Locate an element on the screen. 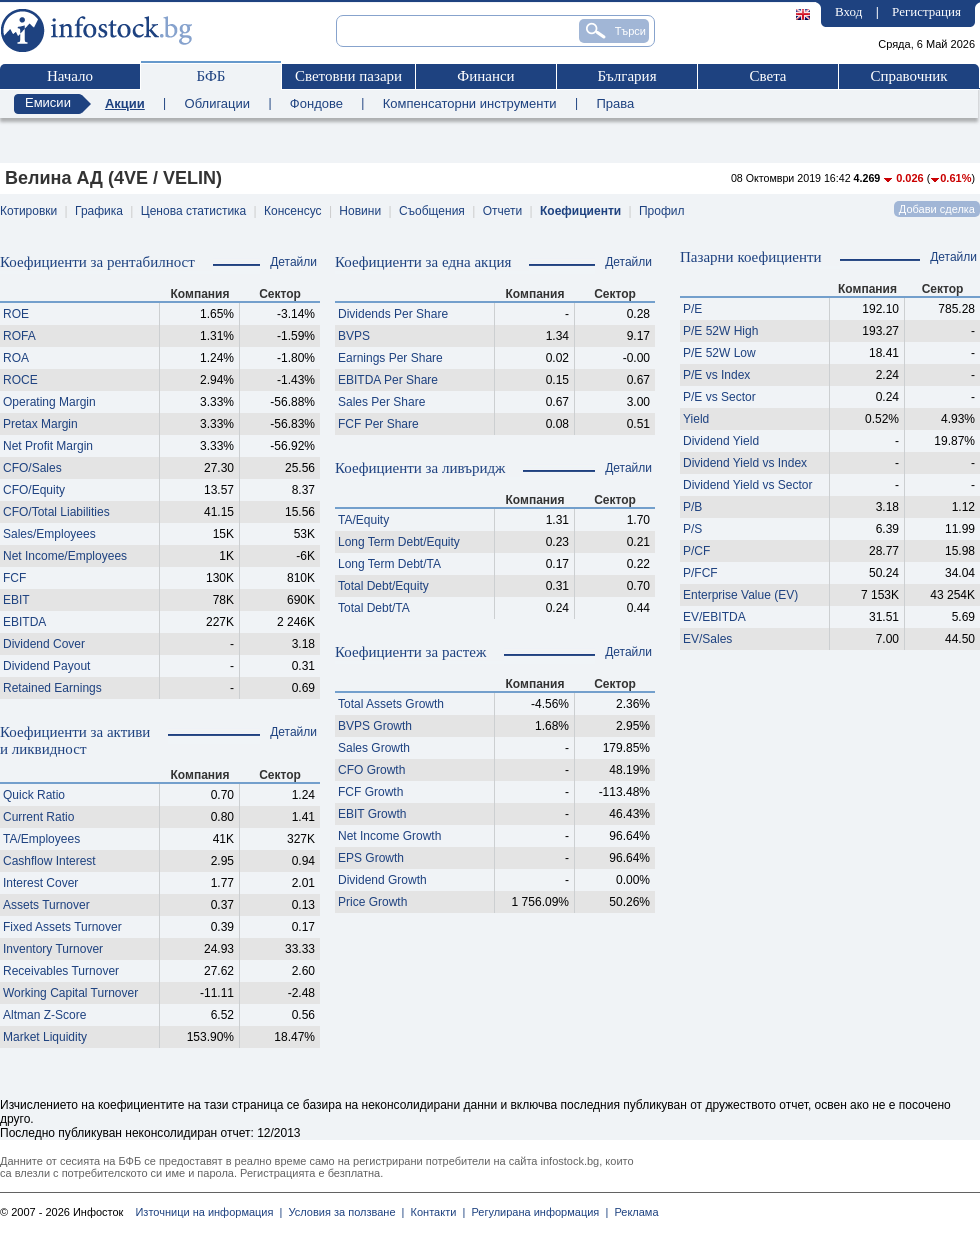 The width and height of the screenshot is (980, 1252). Графика is located at coordinates (99, 211).